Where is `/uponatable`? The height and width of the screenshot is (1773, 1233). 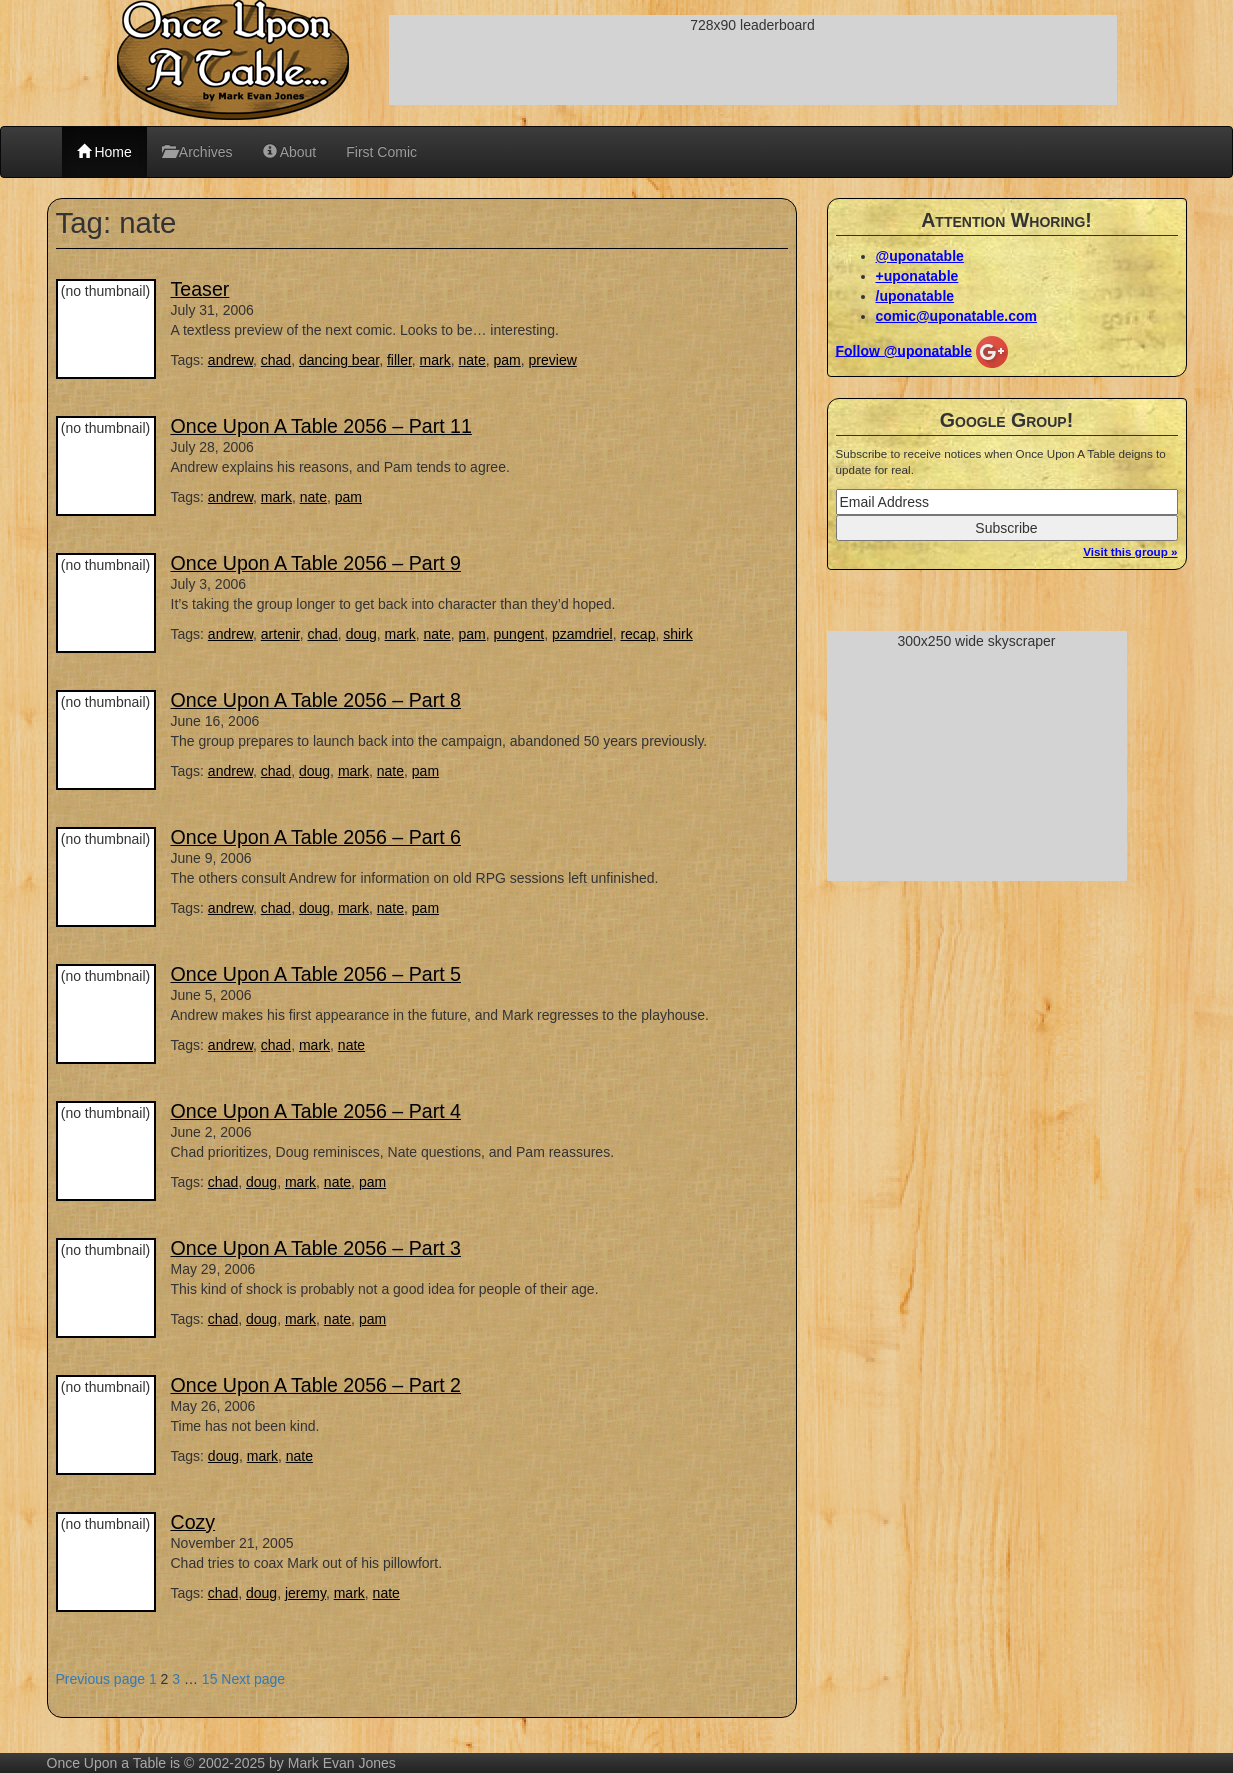
/uponatable is located at coordinates (915, 296).